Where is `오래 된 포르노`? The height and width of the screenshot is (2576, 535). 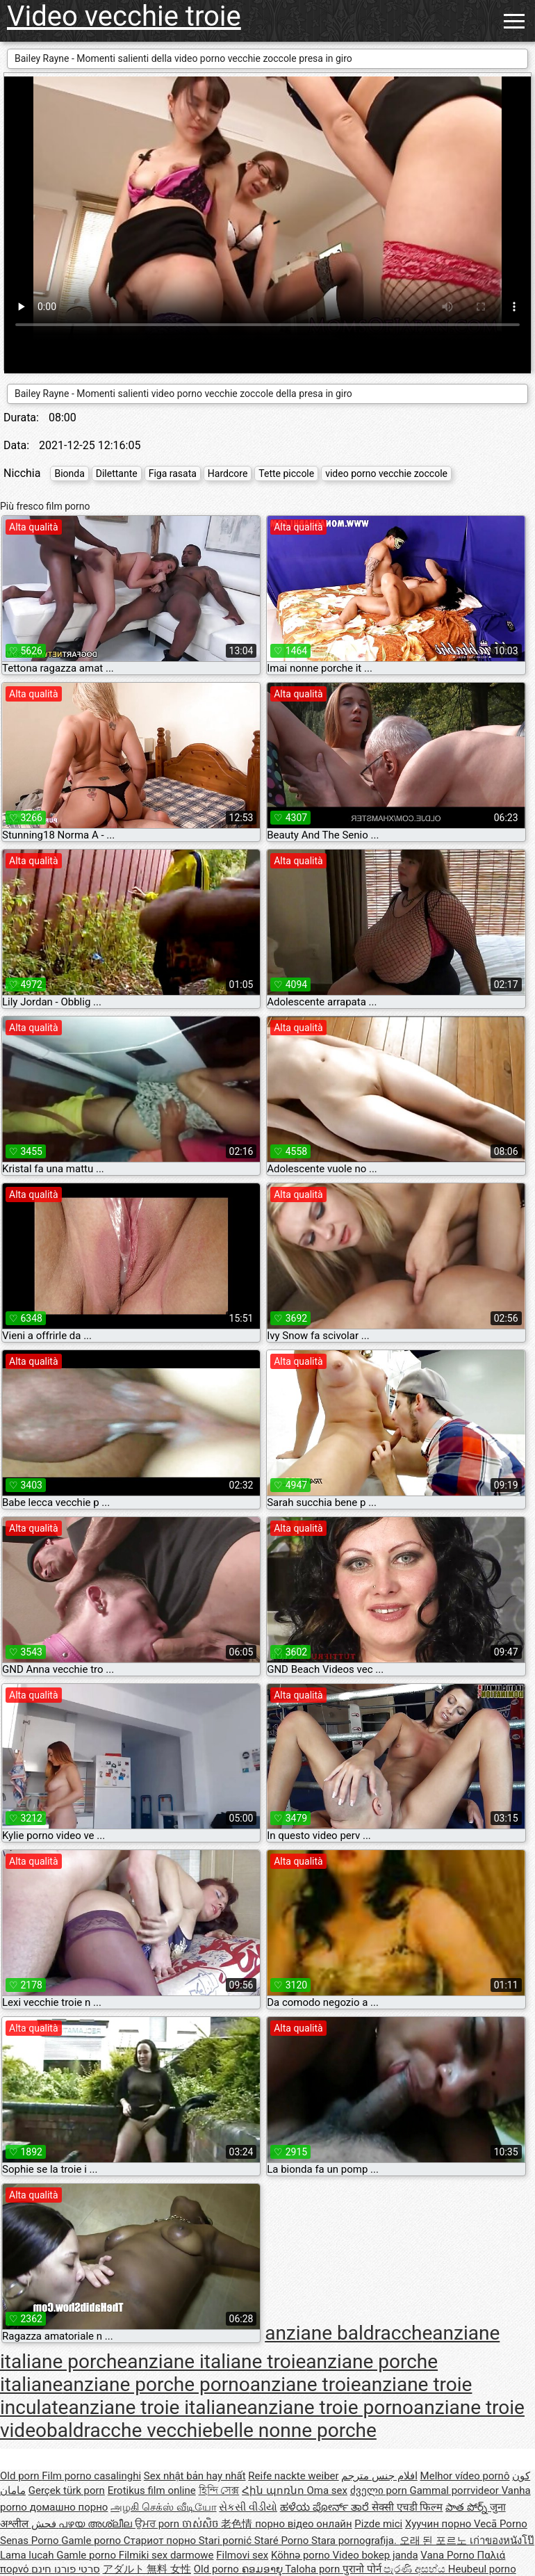 오래 된 포르노 is located at coordinates (435, 2540).